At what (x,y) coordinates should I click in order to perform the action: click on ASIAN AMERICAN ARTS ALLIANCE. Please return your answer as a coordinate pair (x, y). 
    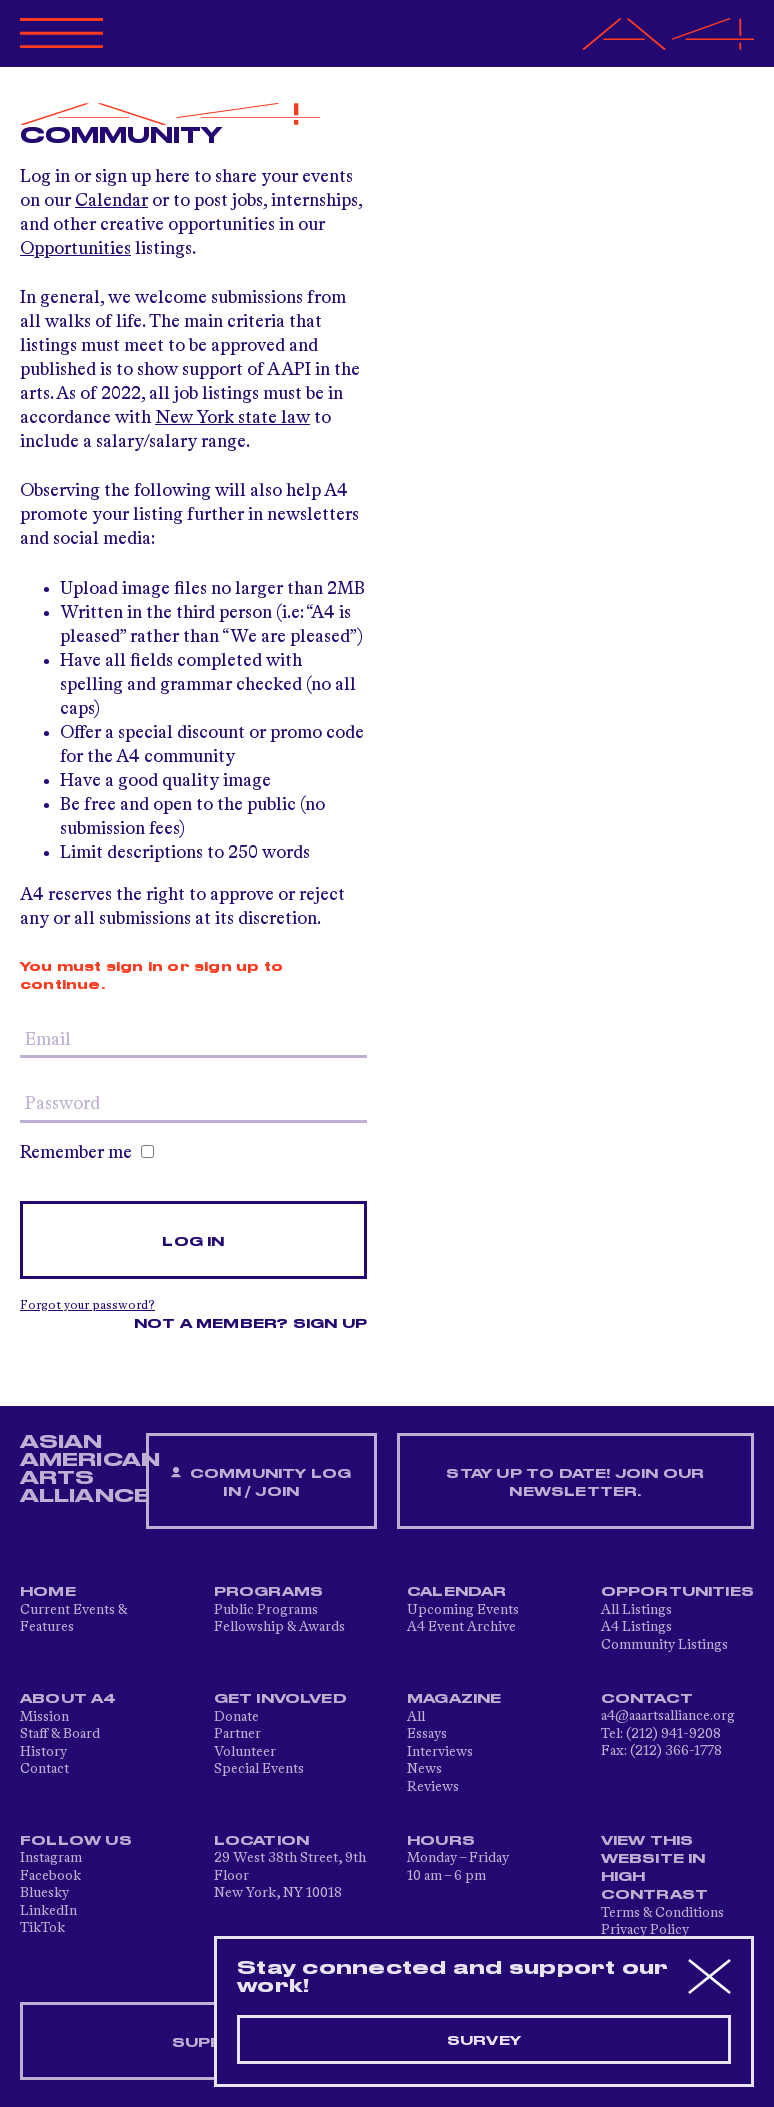
    Looking at the image, I should click on (90, 1469).